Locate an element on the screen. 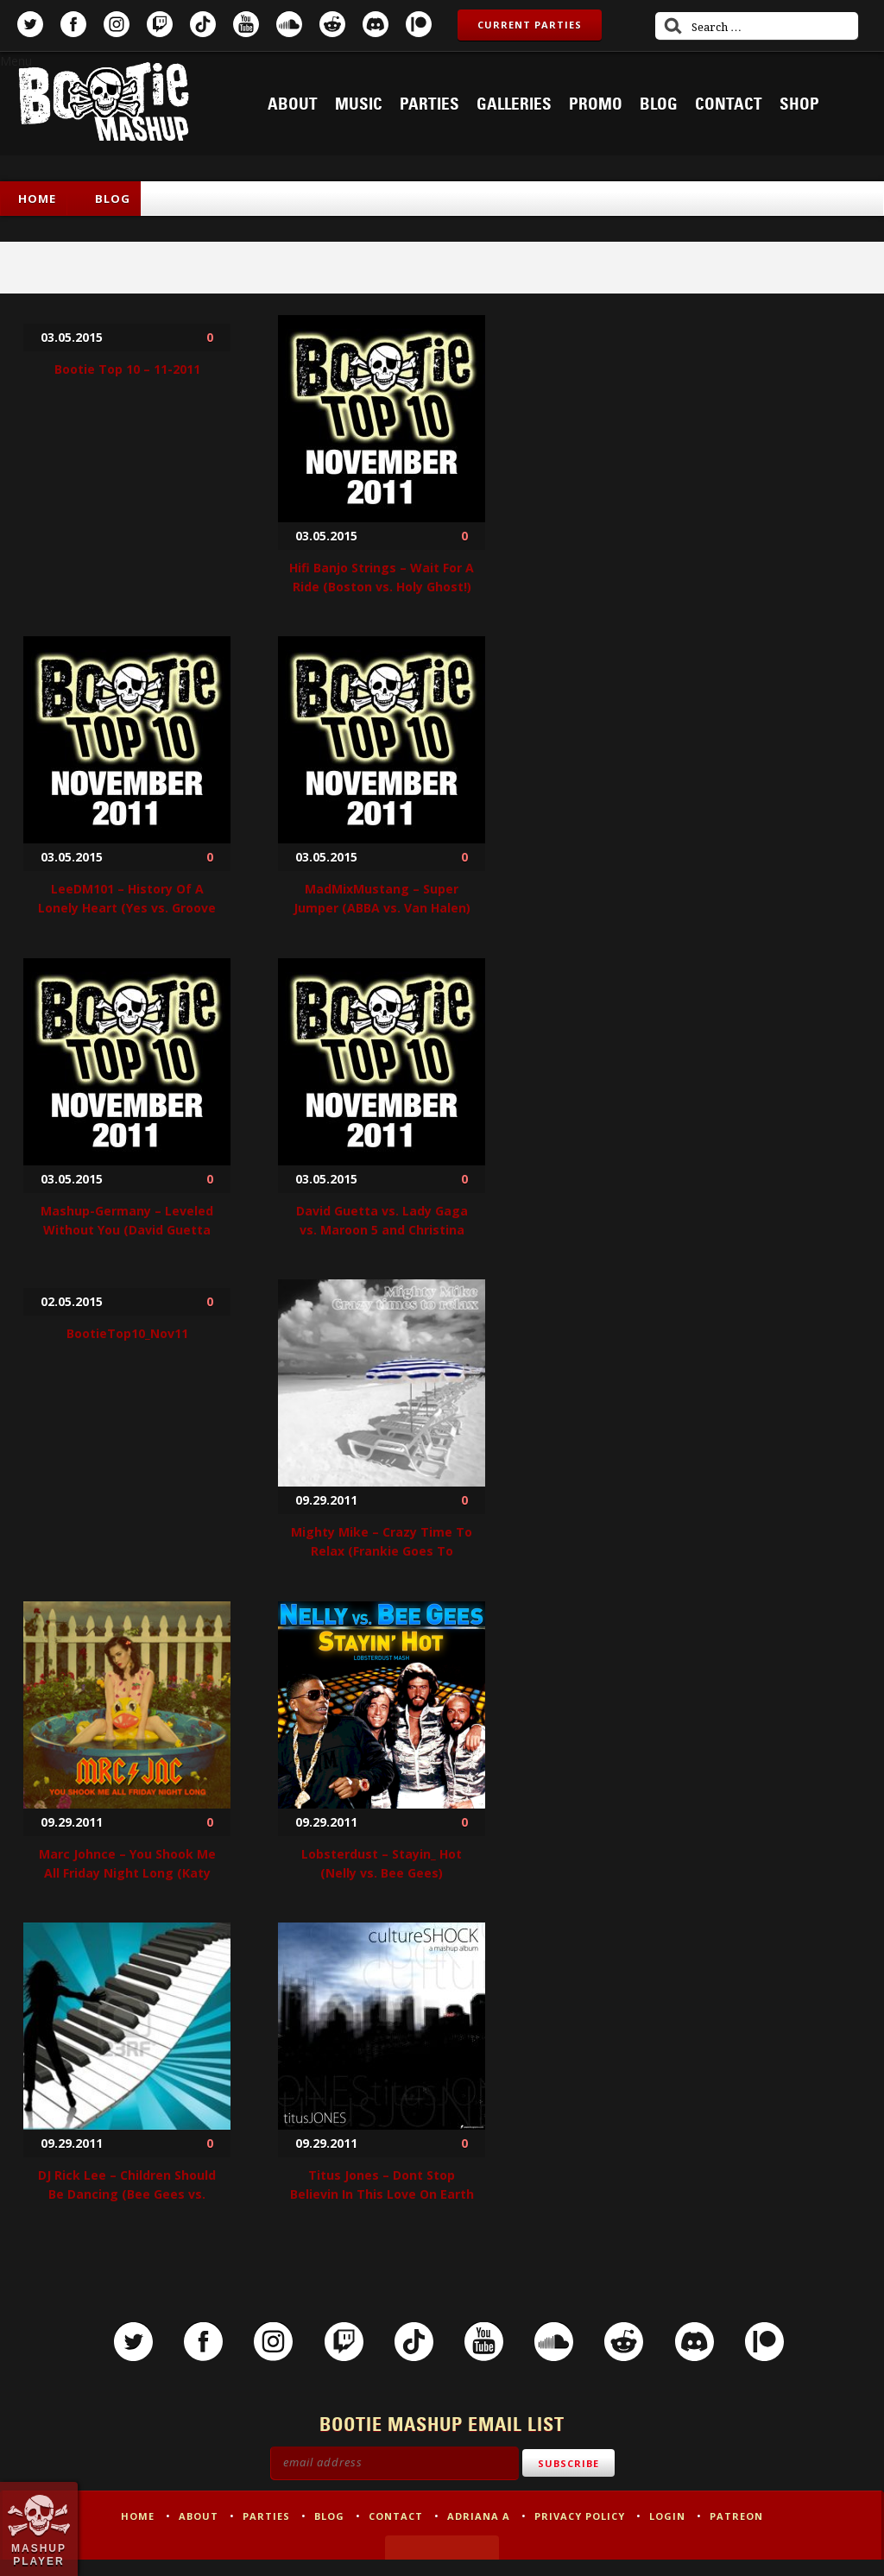 The height and width of the screenshot is (2576, 884). YouTube is located at coordinates (246, 24).